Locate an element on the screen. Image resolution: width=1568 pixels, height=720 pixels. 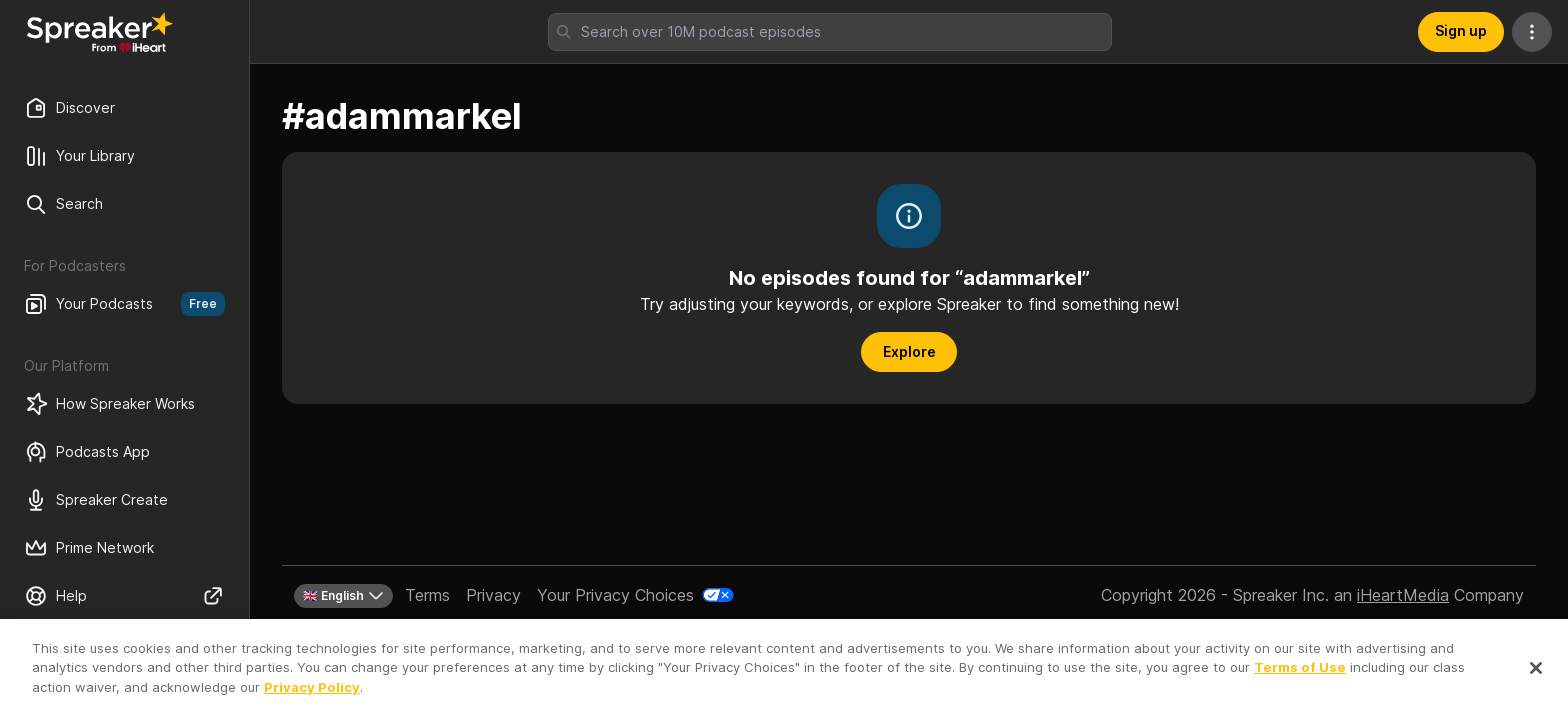
Sign up [button] is located at coordinates (1461, 30).